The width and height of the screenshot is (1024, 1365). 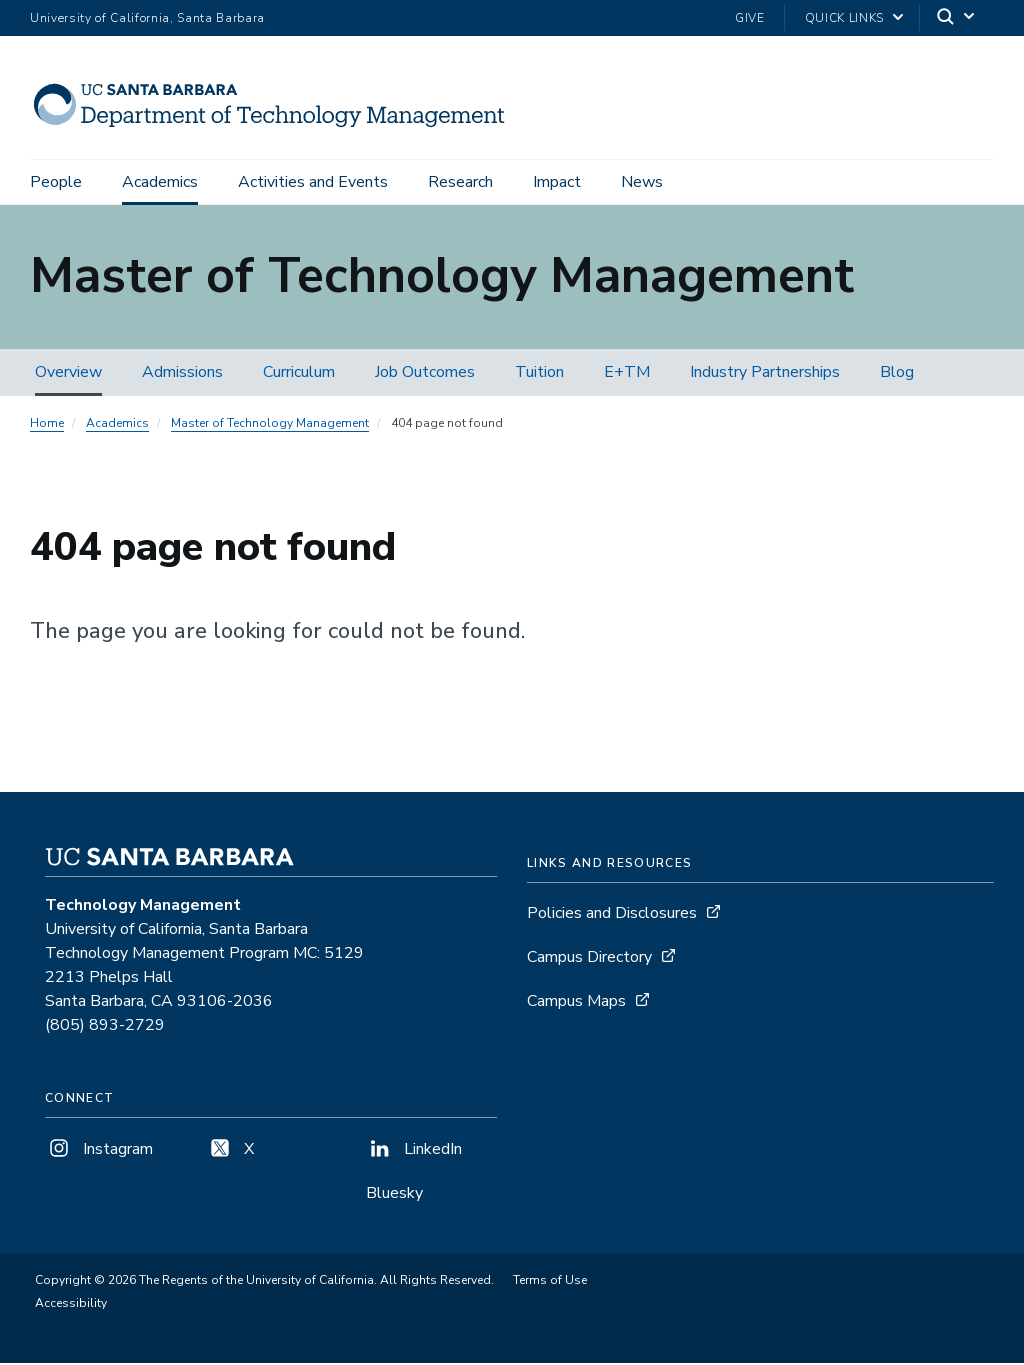 What do you see at coordinates (313, 182) in the screenshot?
I see `Activities and Events` at bounding box center [313, 182].